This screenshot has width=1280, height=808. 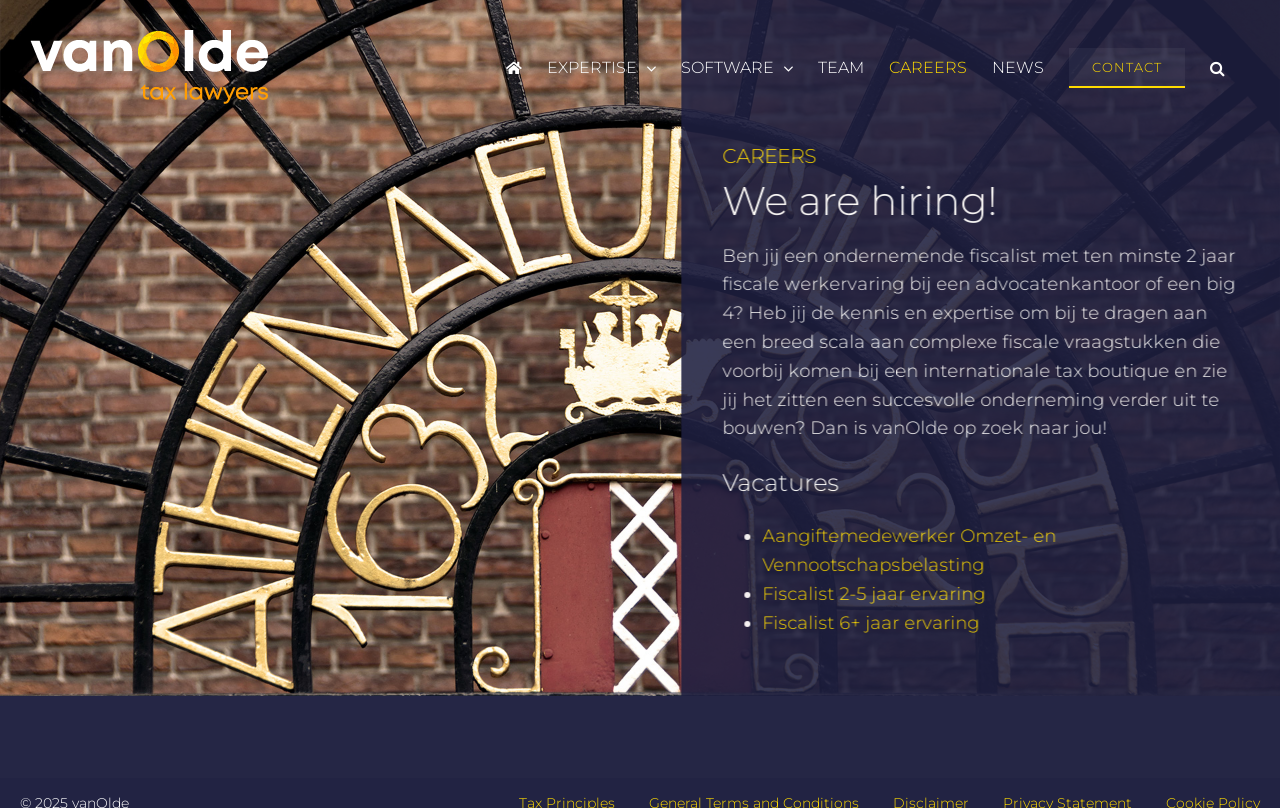 I want to click on [button], so click(x=1217, y=68).